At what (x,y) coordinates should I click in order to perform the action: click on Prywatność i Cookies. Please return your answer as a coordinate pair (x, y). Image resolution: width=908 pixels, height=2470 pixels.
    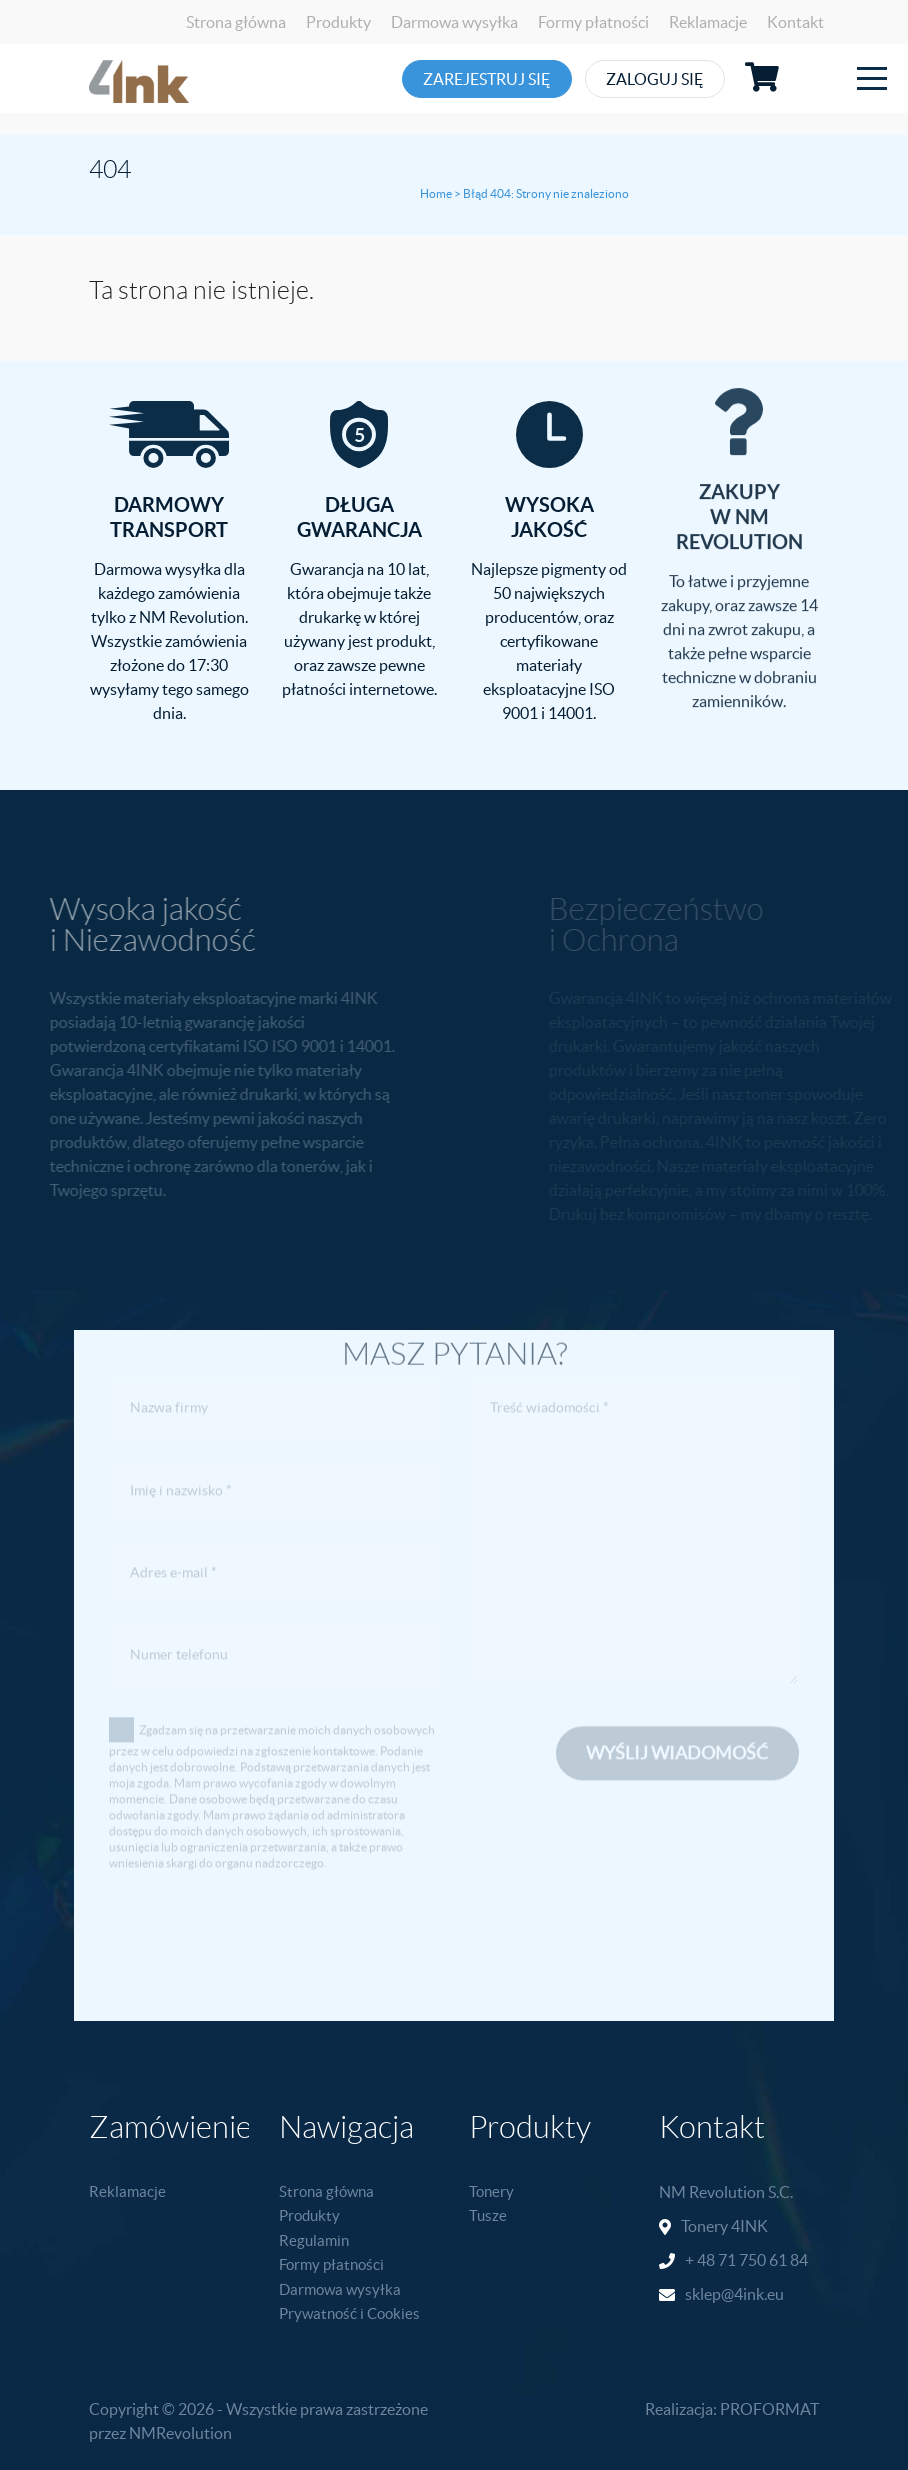
    Looking at the image, I should click on (349, 2313).